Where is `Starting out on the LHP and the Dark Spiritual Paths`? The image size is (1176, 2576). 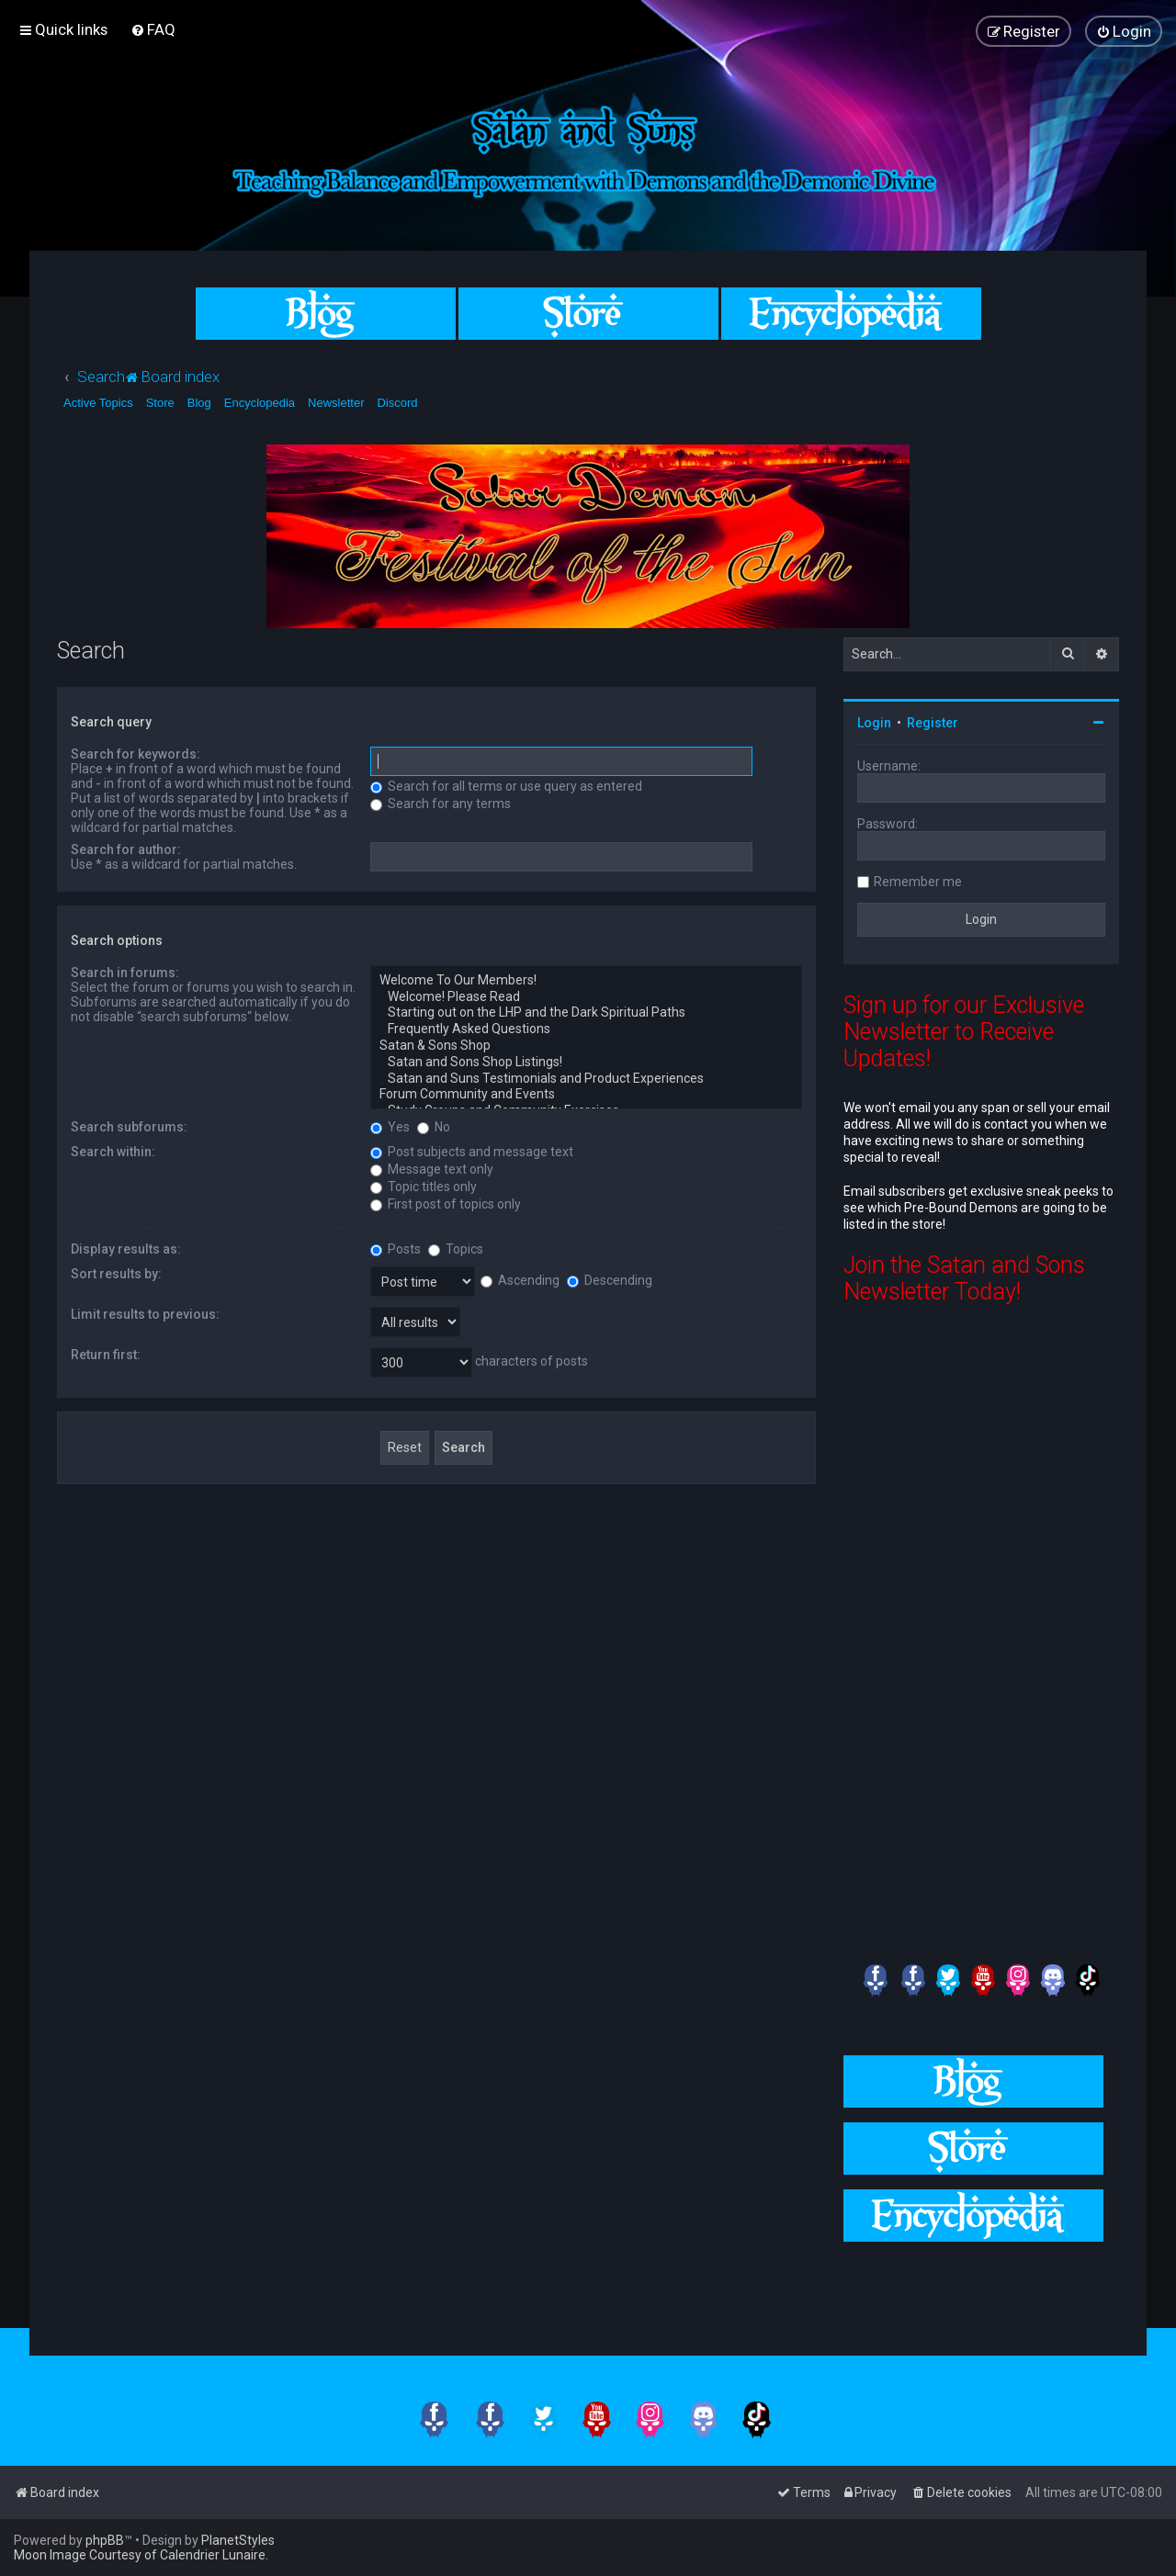 Starting out on the LHP and the Dark Spiritual Paths is located at coordinates (586, 1013).